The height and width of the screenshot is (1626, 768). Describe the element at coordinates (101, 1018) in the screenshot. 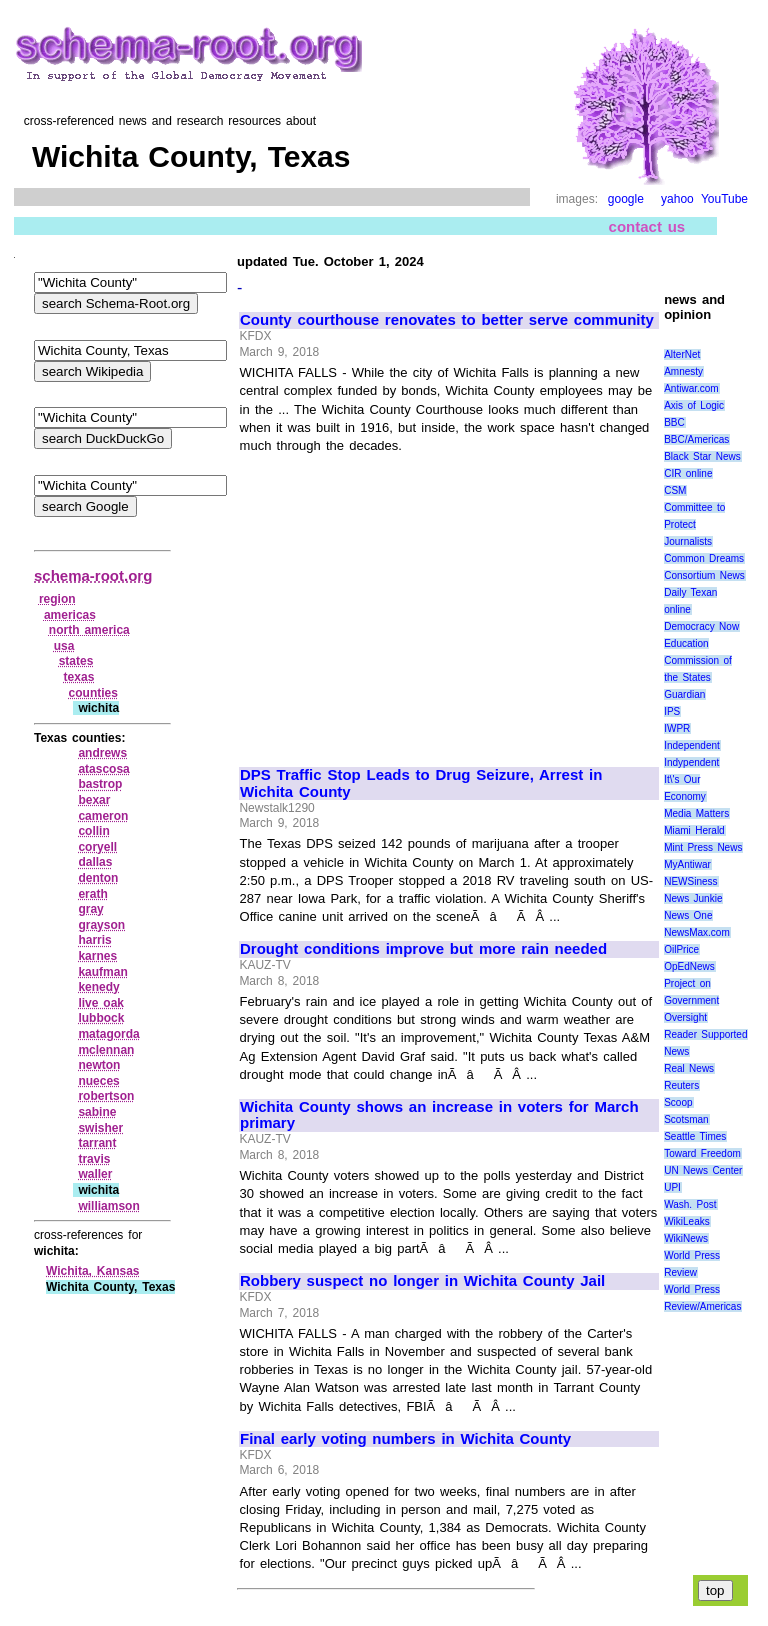

I see `lubbock` at that location.